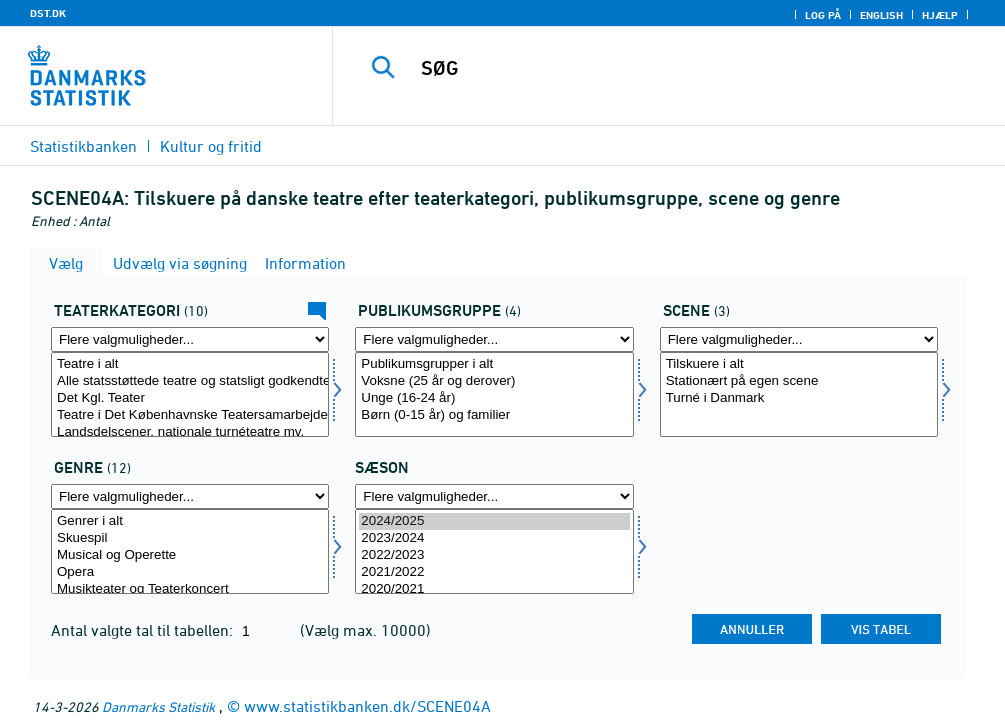 This screenshot has height=720, width=1005. I want to click on Stationært på egen scene, so click(799, 381).